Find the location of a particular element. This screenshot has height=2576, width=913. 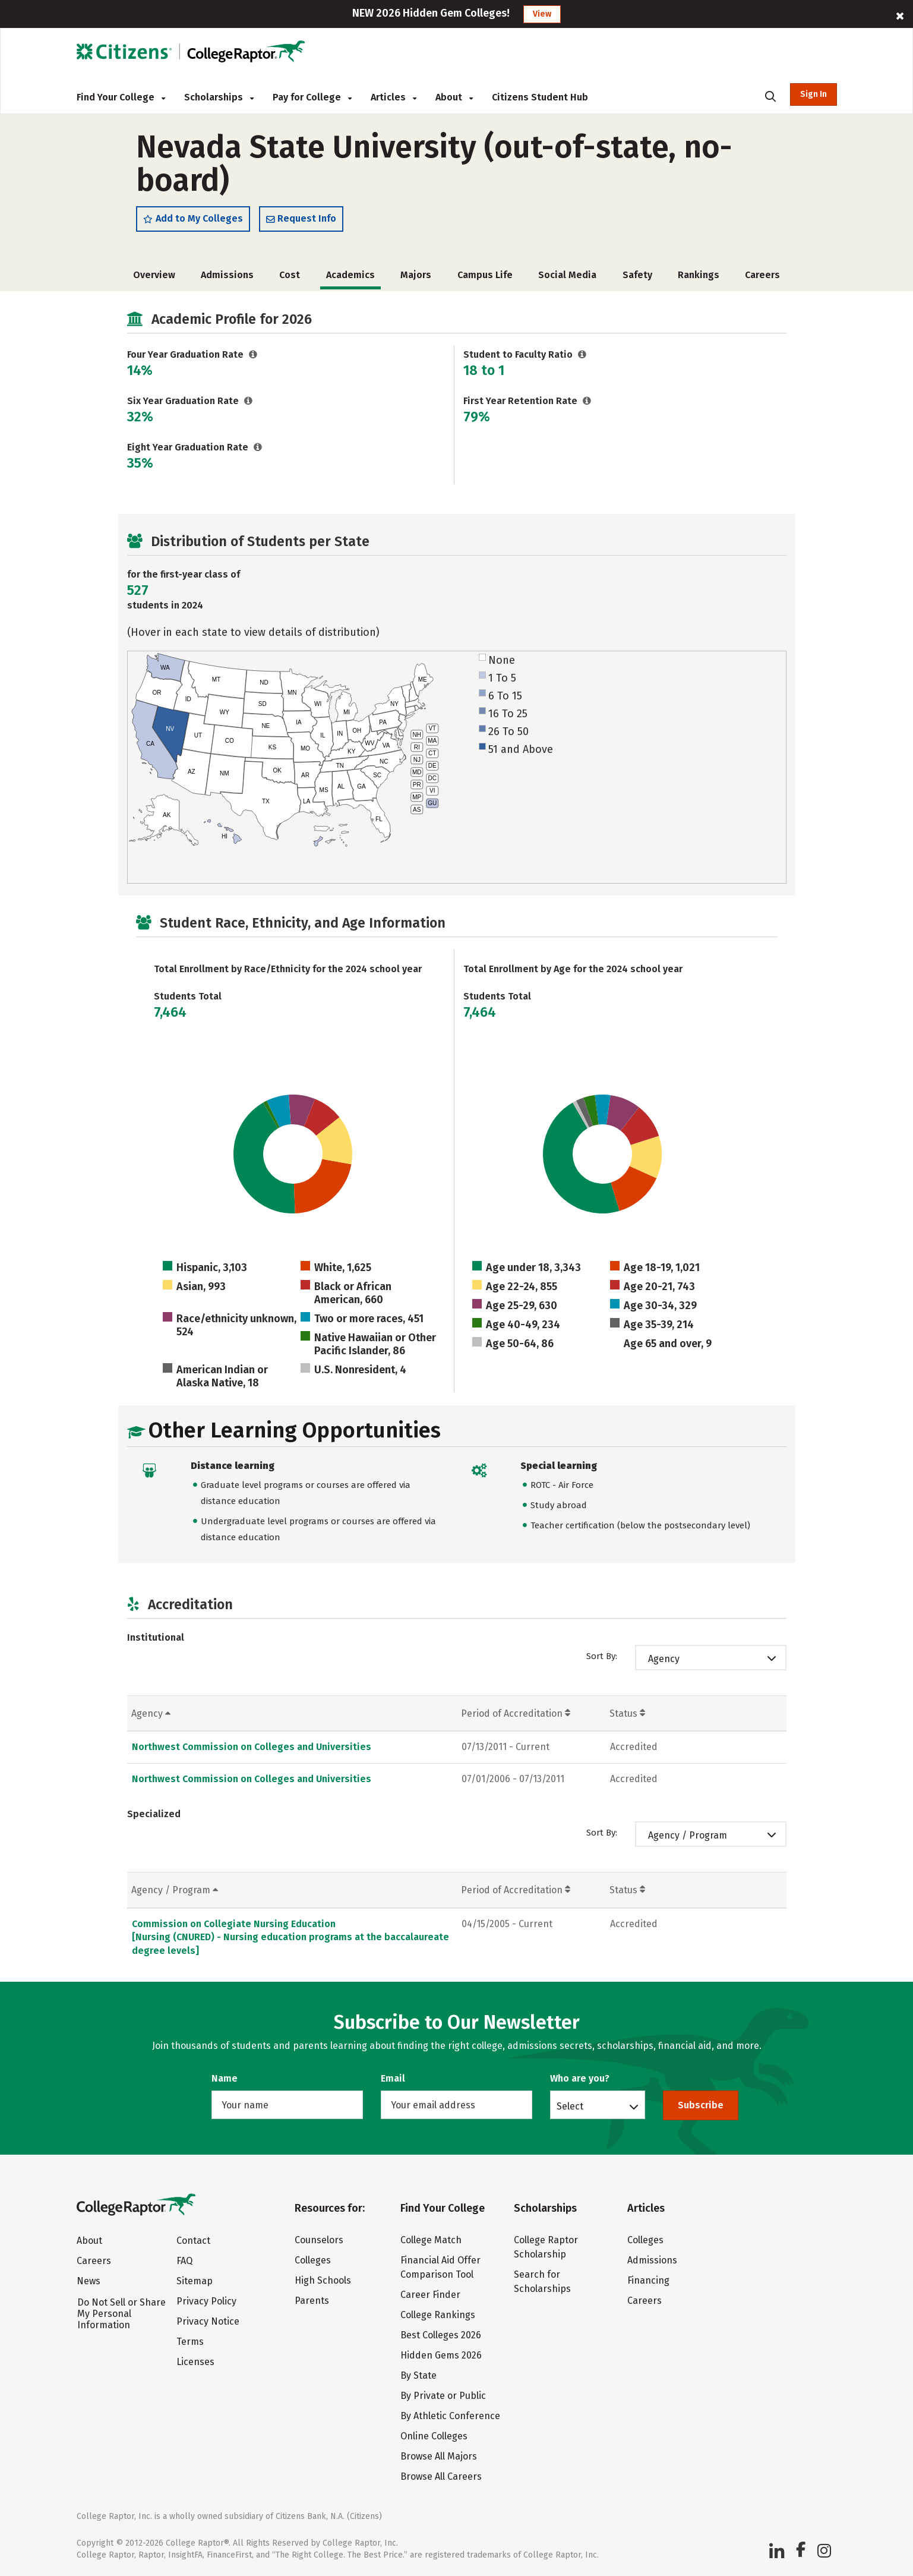

News is located at coordinates (88, 2281).